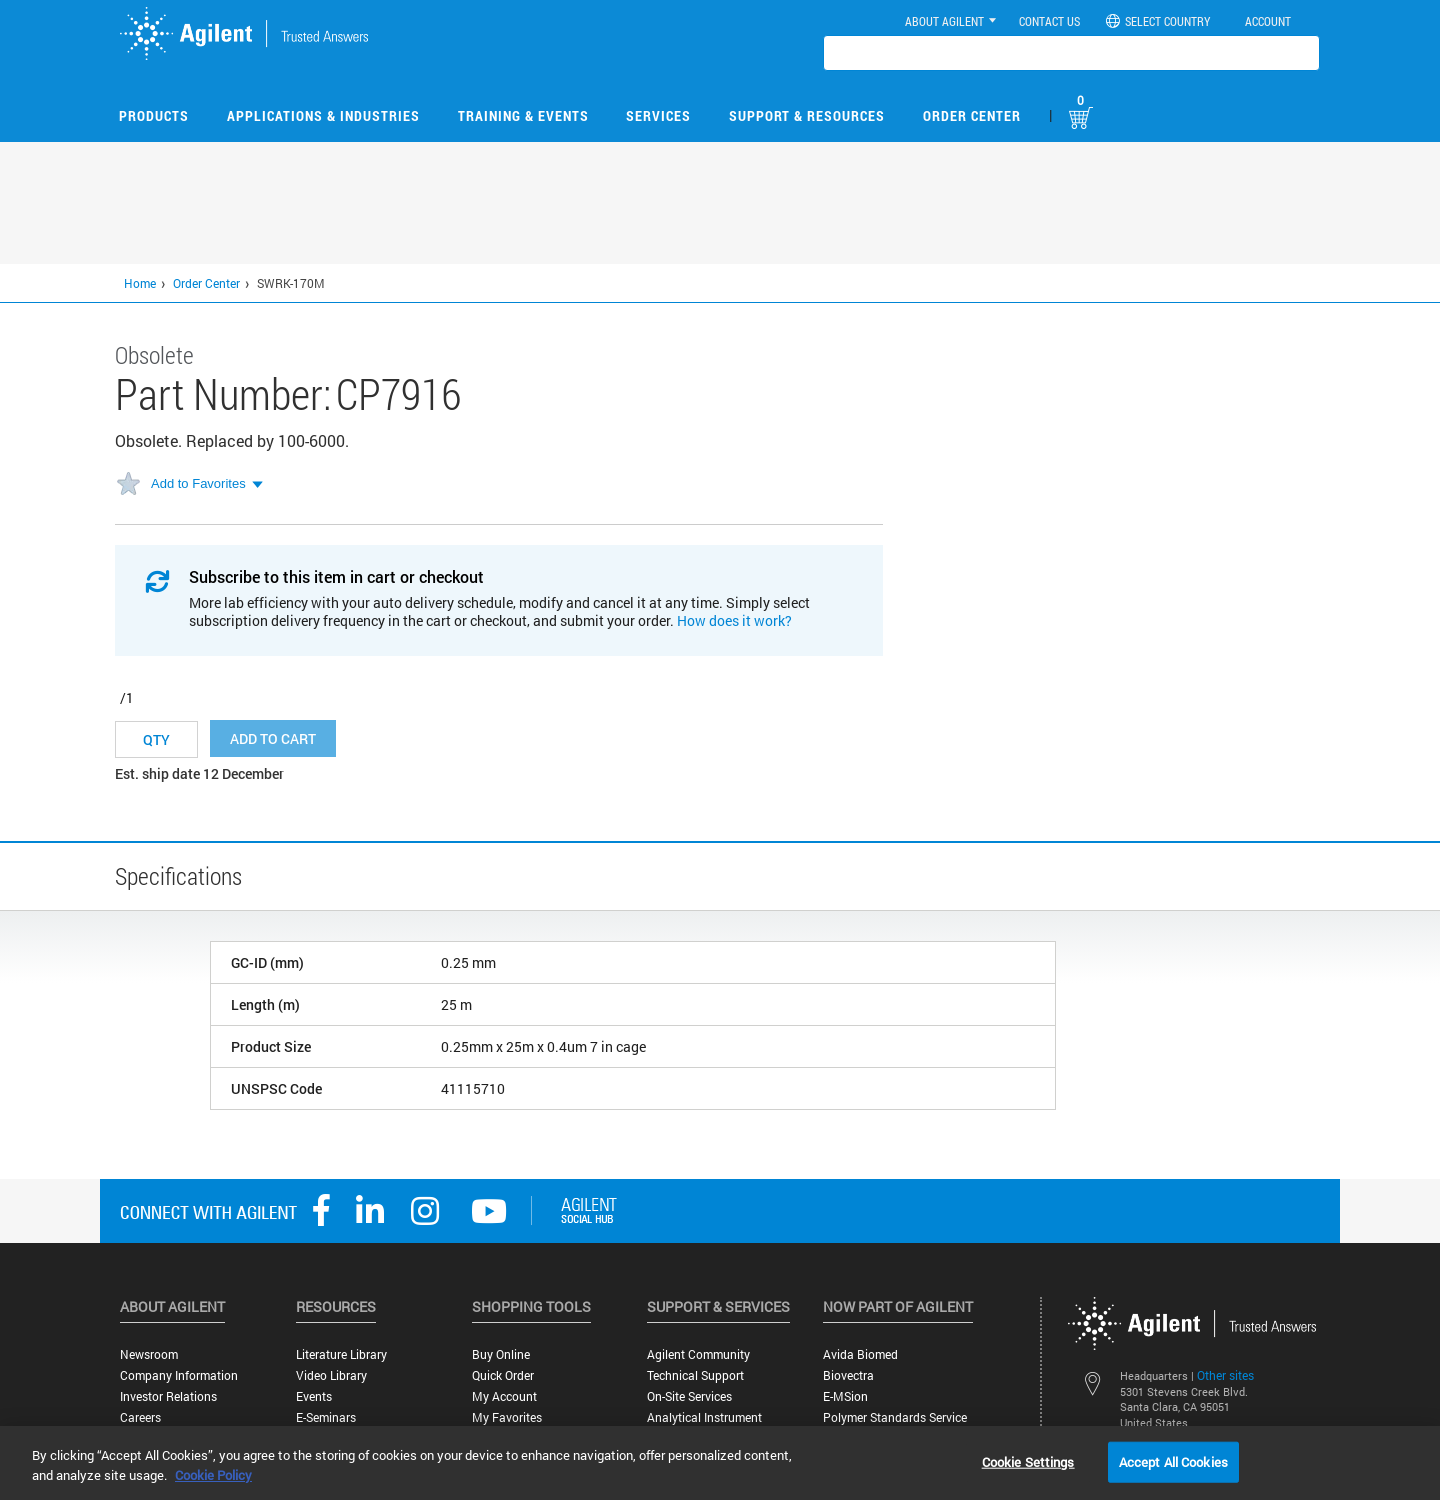  What do you see at coordinates (689, 1396) in the screenshot?
I see `On-site Services` at bounding box center [689, 1396].